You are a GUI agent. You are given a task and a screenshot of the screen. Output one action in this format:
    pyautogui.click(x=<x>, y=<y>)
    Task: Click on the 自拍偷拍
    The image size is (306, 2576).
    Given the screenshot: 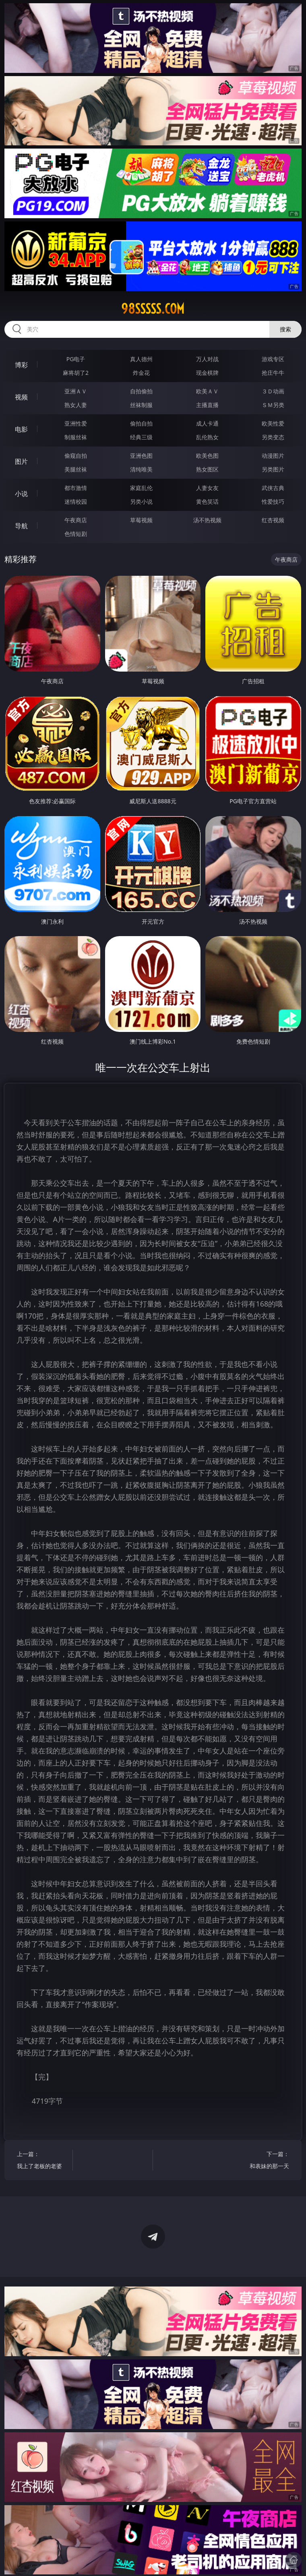 What is the action you would take?
    pyautogui.click(x=141, y=391)
    